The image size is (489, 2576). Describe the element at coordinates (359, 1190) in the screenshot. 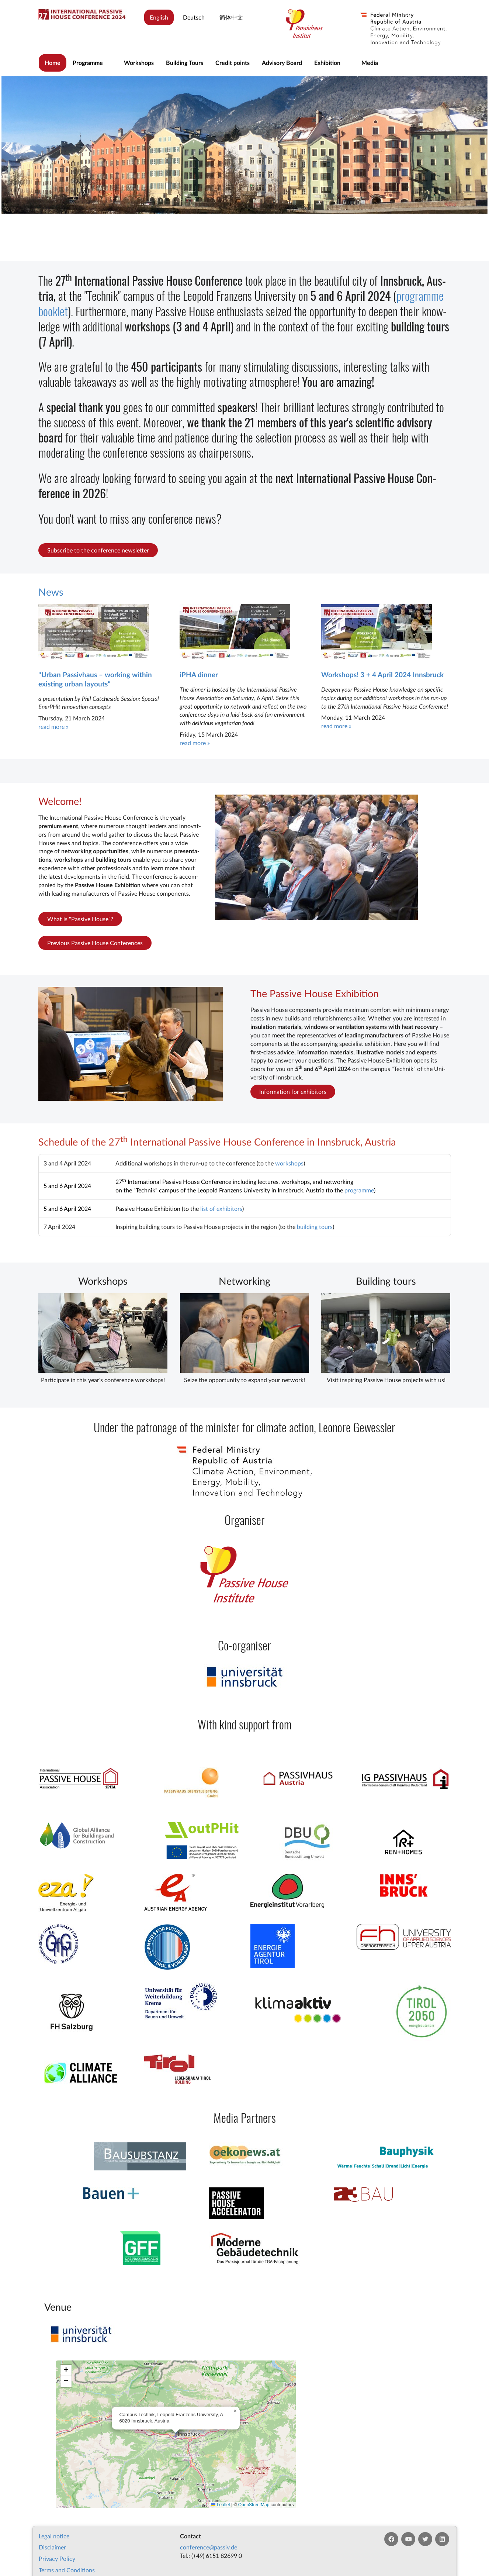

I see `pro­gramme` at that location.